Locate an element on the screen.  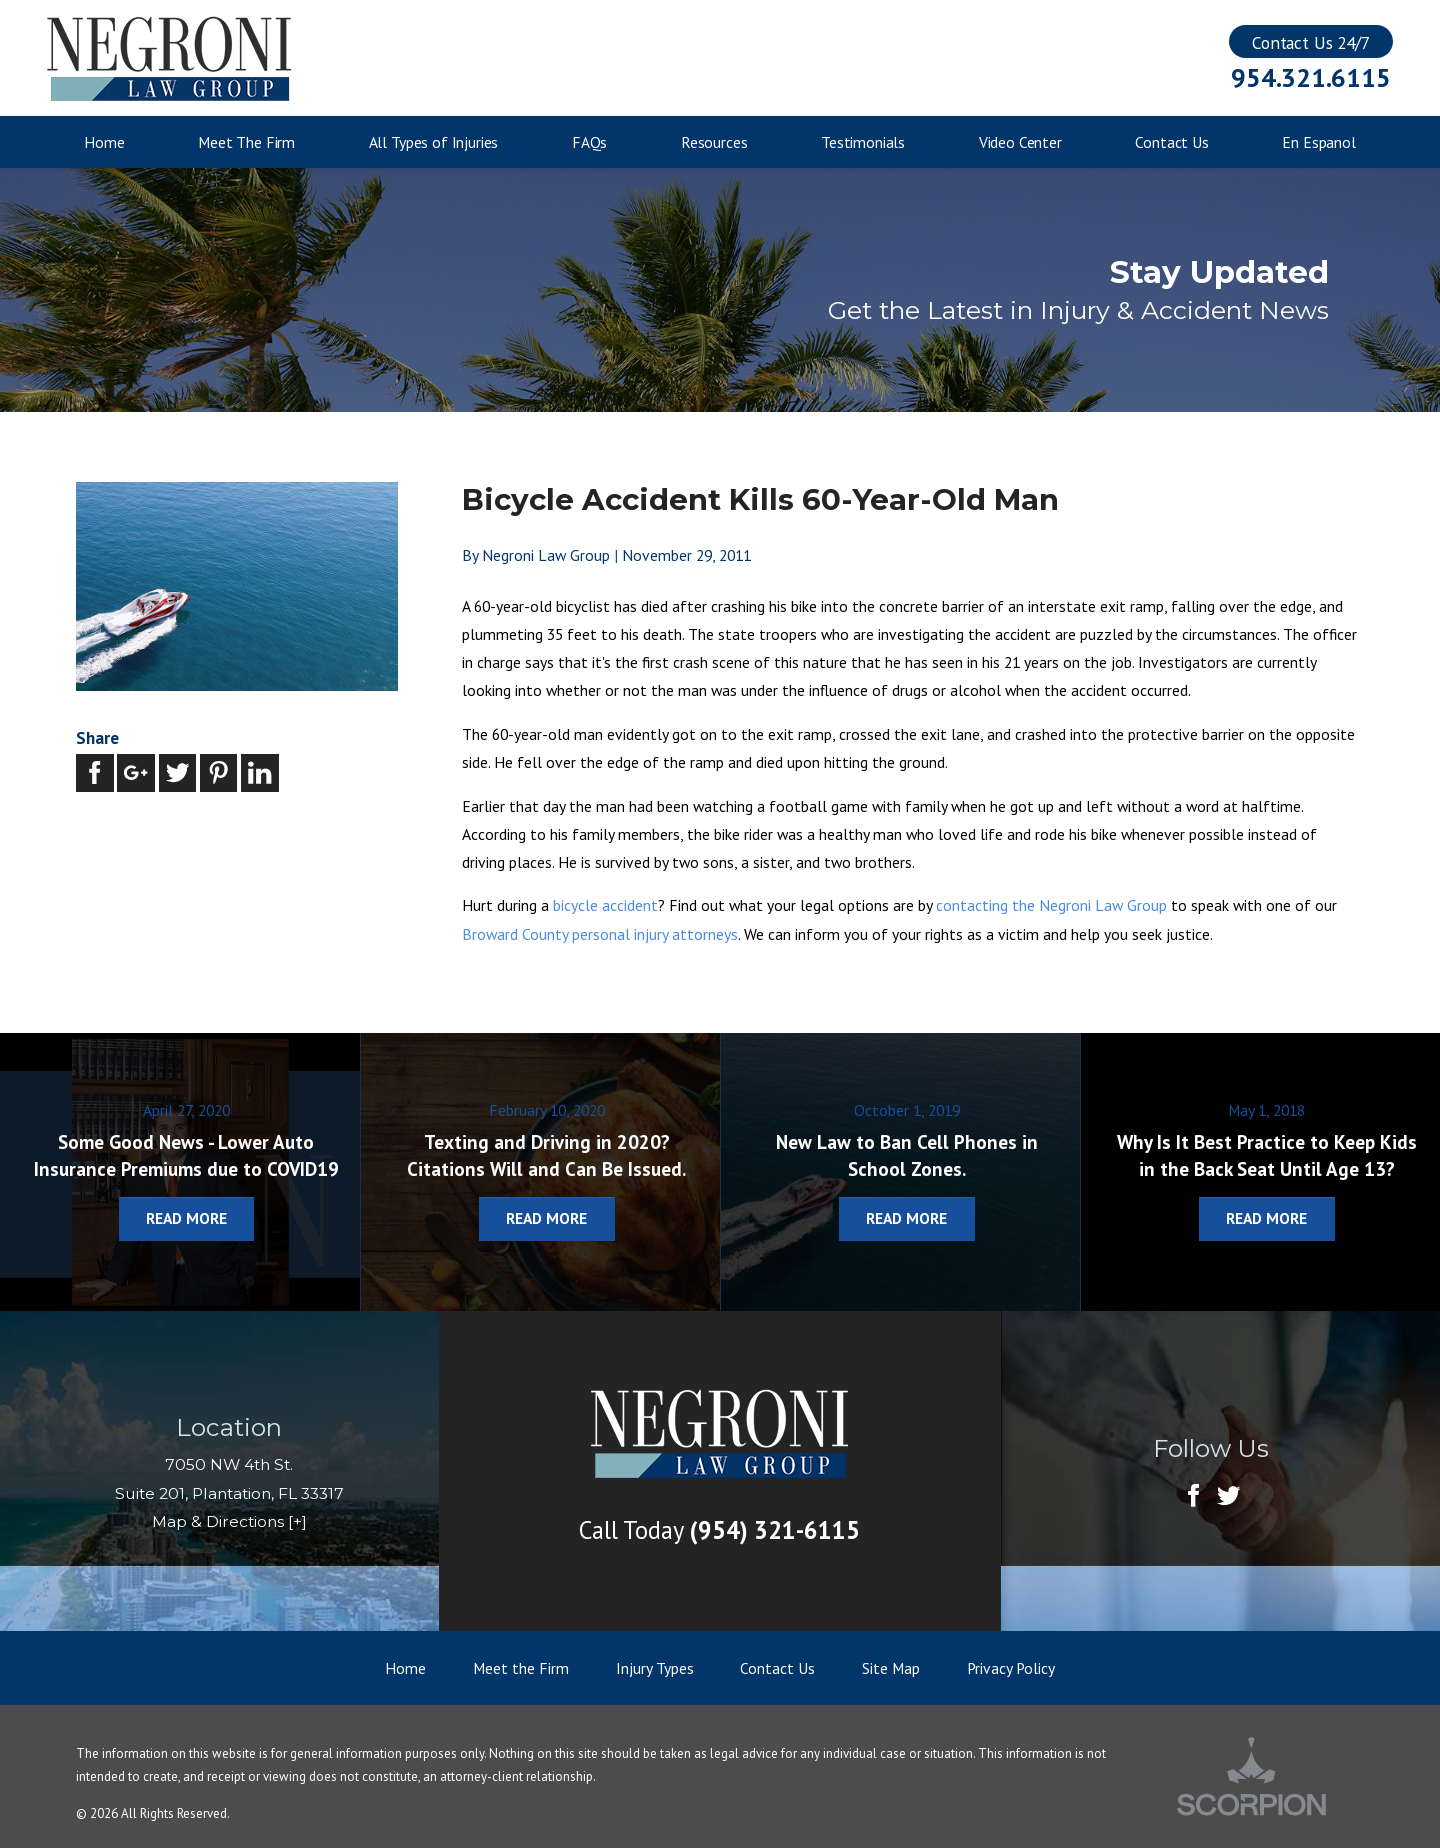
Contact Us is located at coordinates (777, 1668).